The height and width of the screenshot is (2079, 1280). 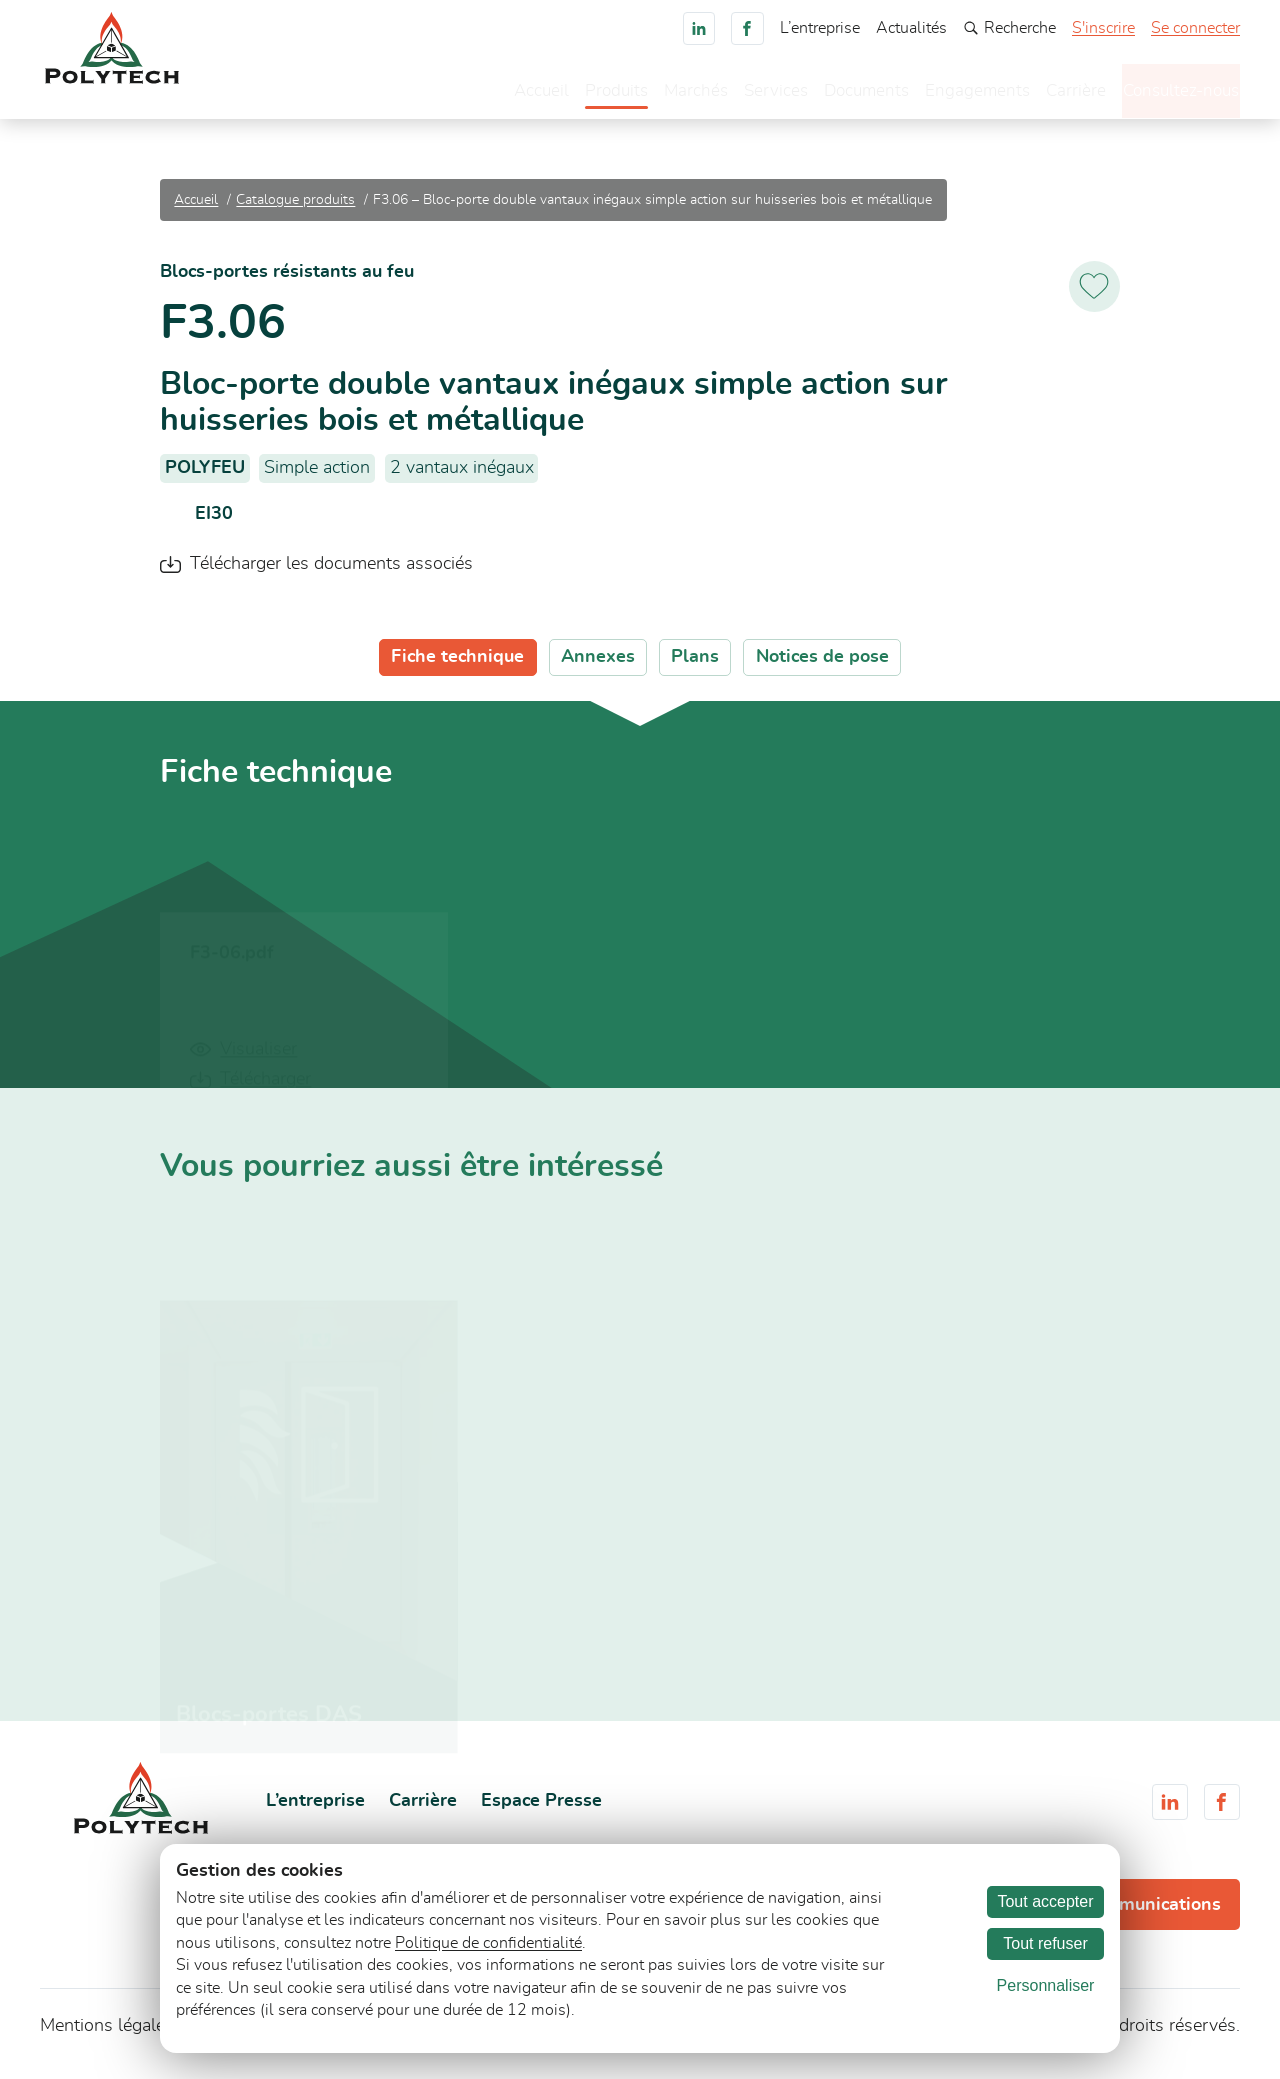 I want to click on Consultez-nous, so click(x=1165, y=93).